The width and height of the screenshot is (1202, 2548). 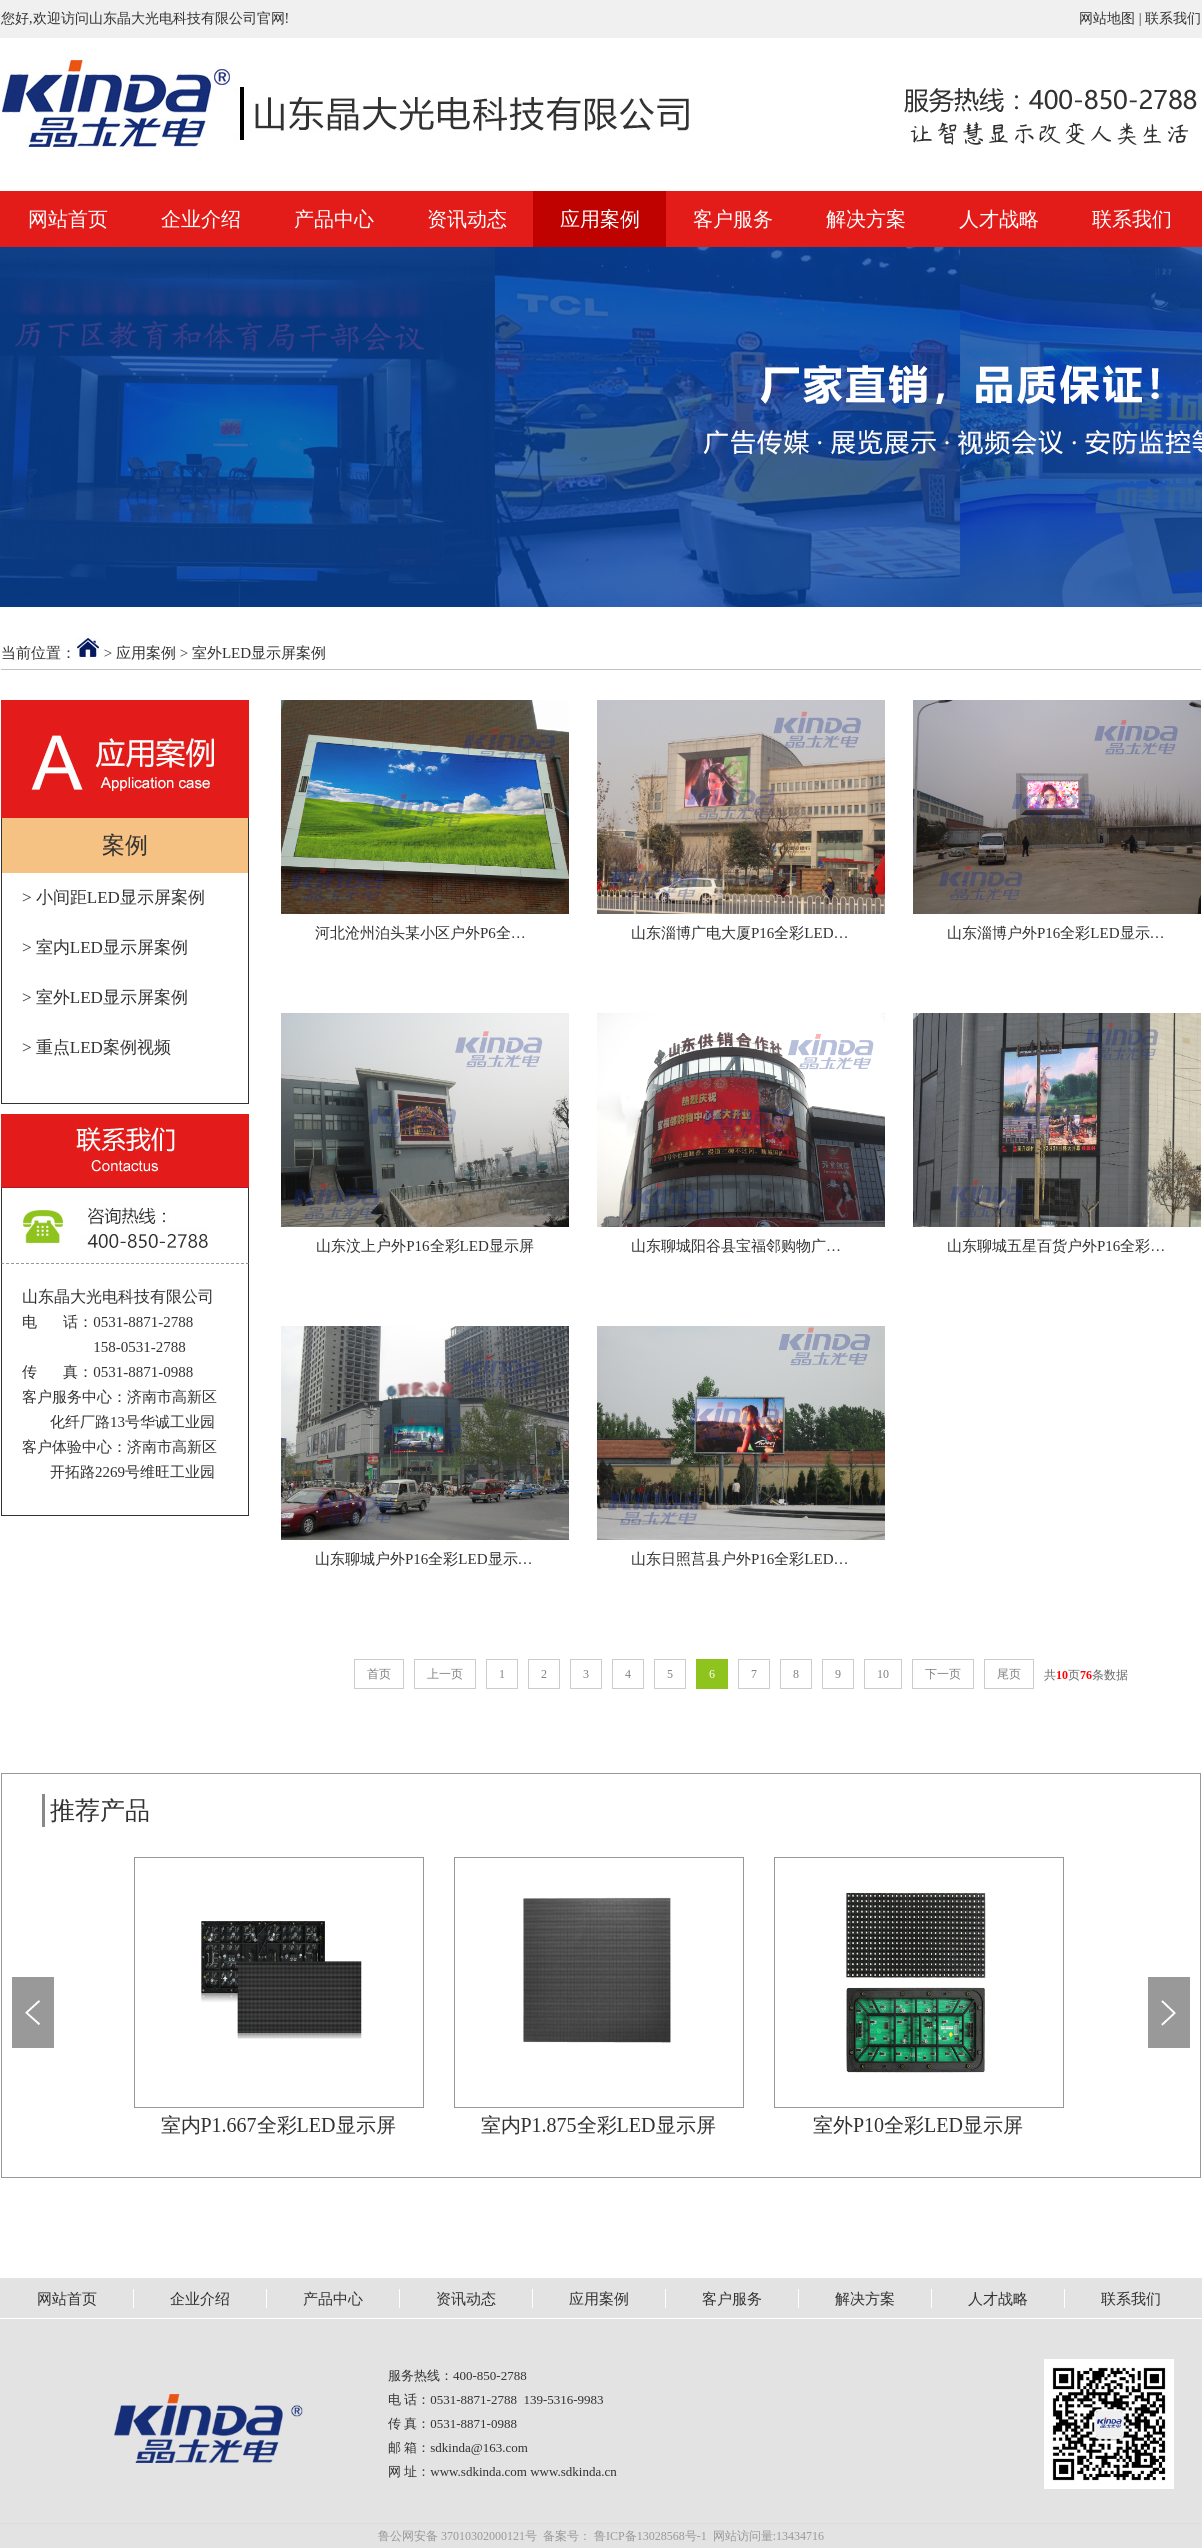 I want to click on > 室内LED显示屏案例, so click(x=105, y=947).